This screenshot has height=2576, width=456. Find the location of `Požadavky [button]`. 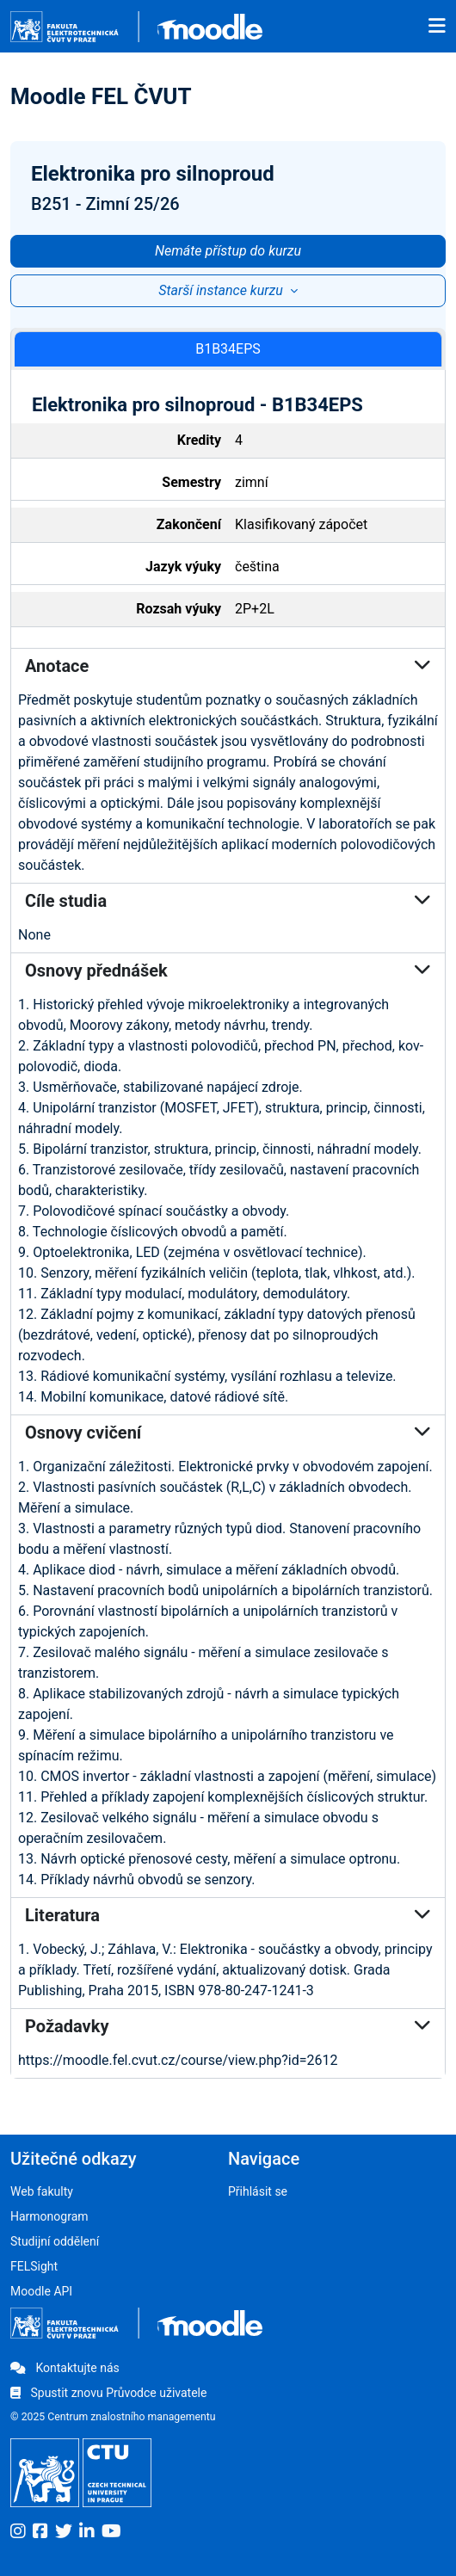

Požadavky [button] is located at coordinates (228, 2026).